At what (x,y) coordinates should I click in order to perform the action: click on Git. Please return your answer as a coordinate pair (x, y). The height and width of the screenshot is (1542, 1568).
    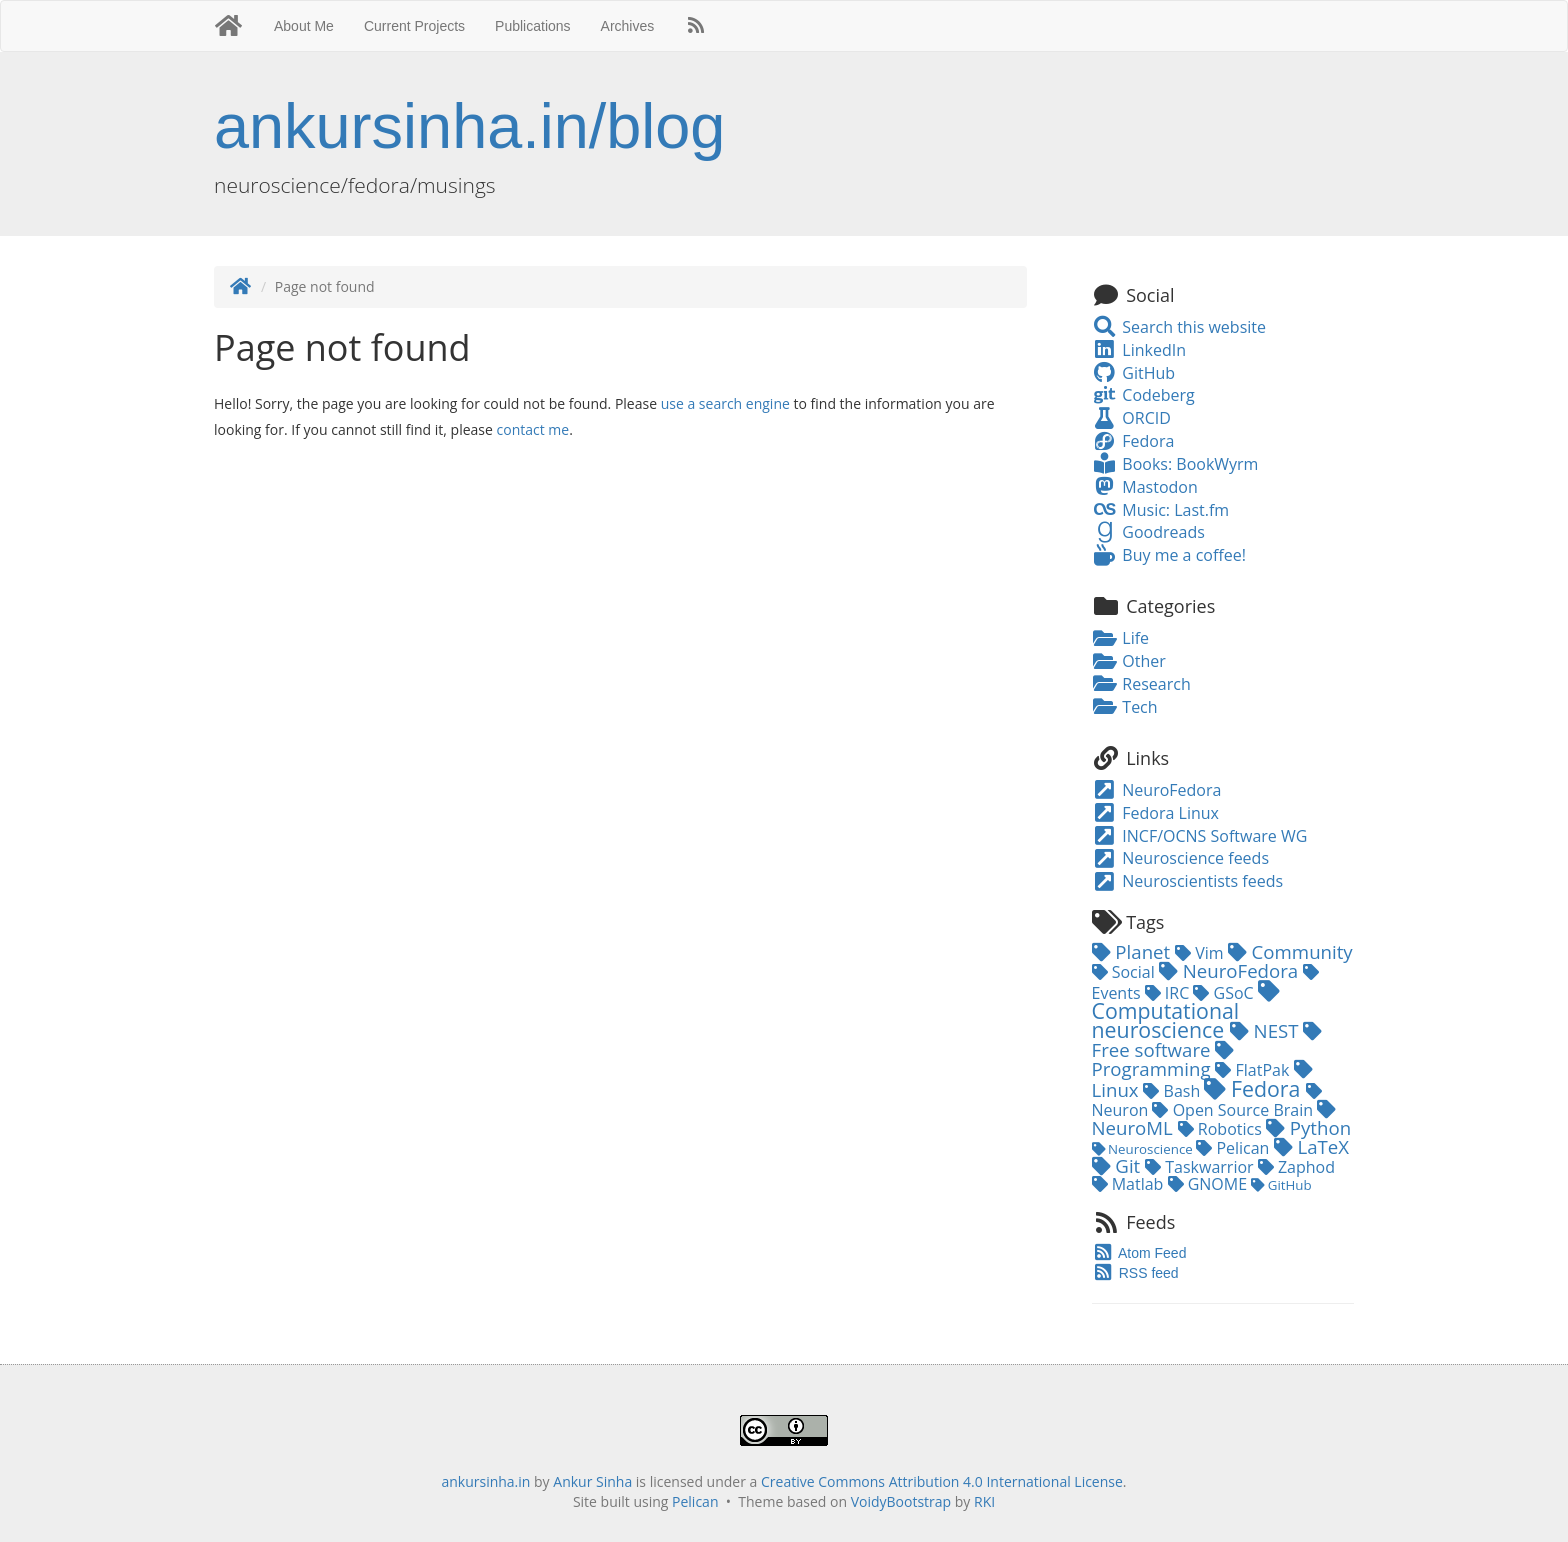
    Looking at the image, I should click on (1119, 1165).